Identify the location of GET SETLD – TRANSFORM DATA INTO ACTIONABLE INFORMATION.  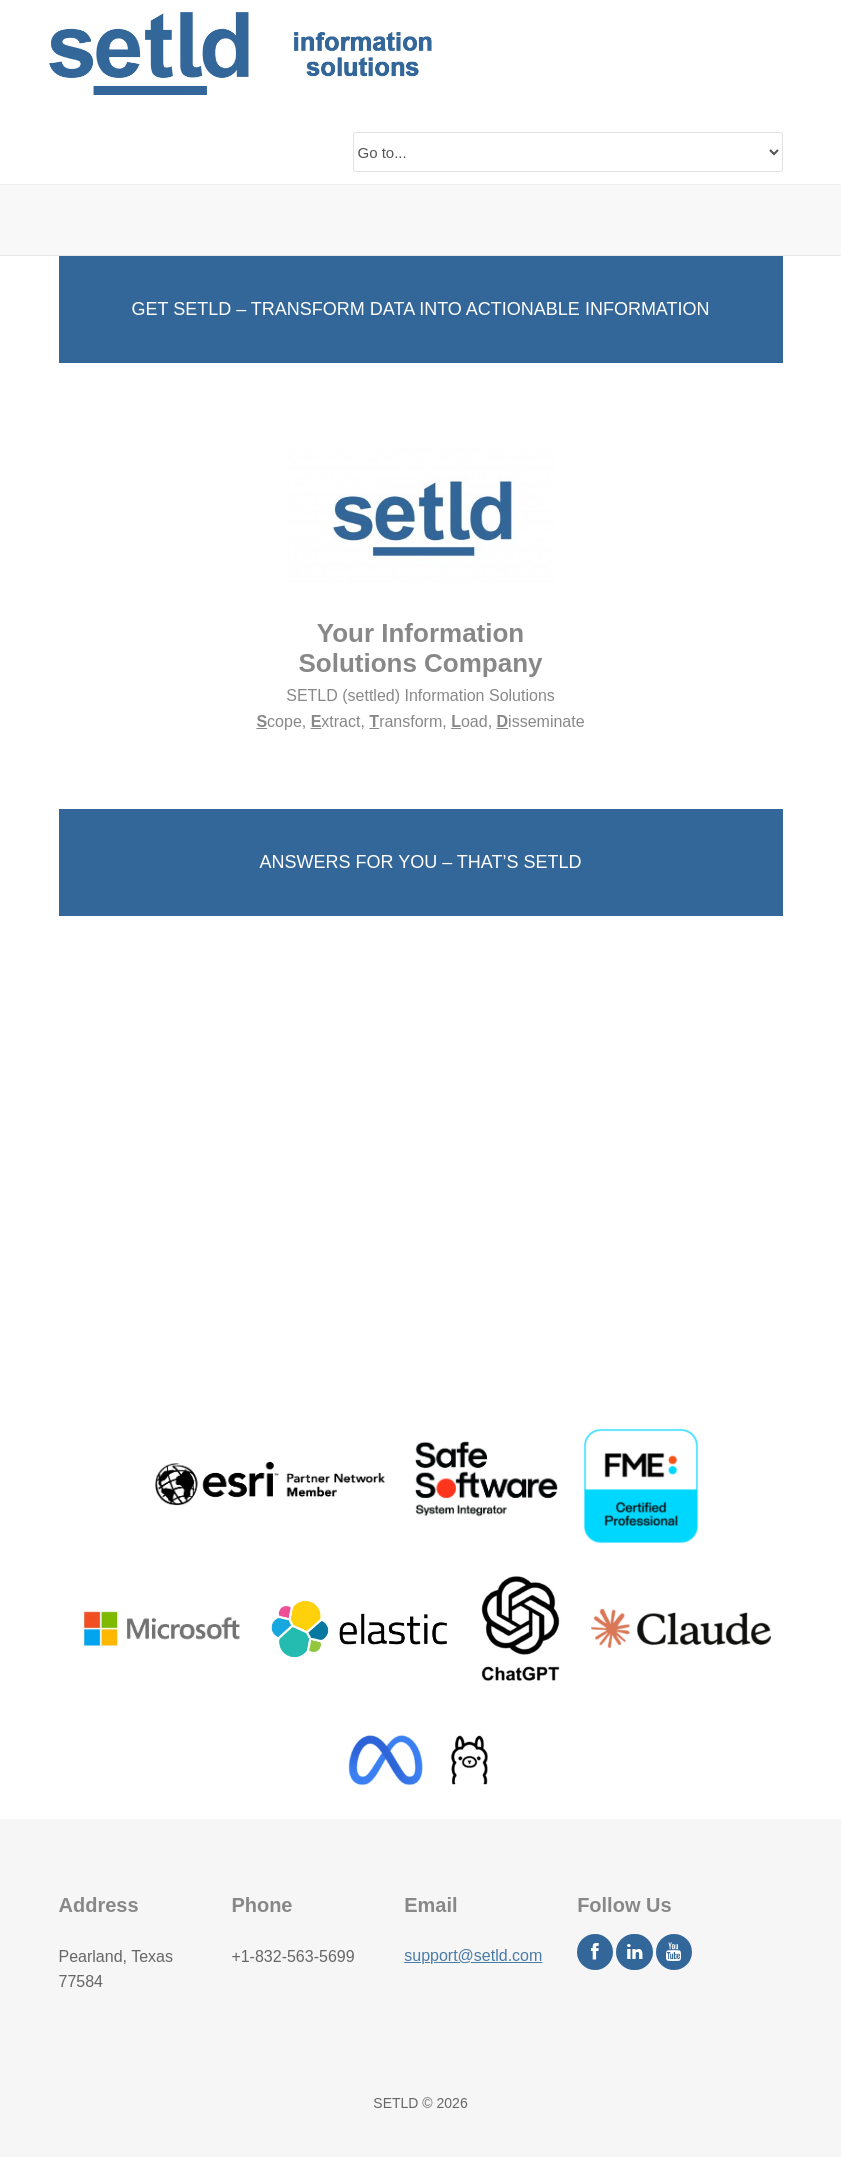
(420, 309).